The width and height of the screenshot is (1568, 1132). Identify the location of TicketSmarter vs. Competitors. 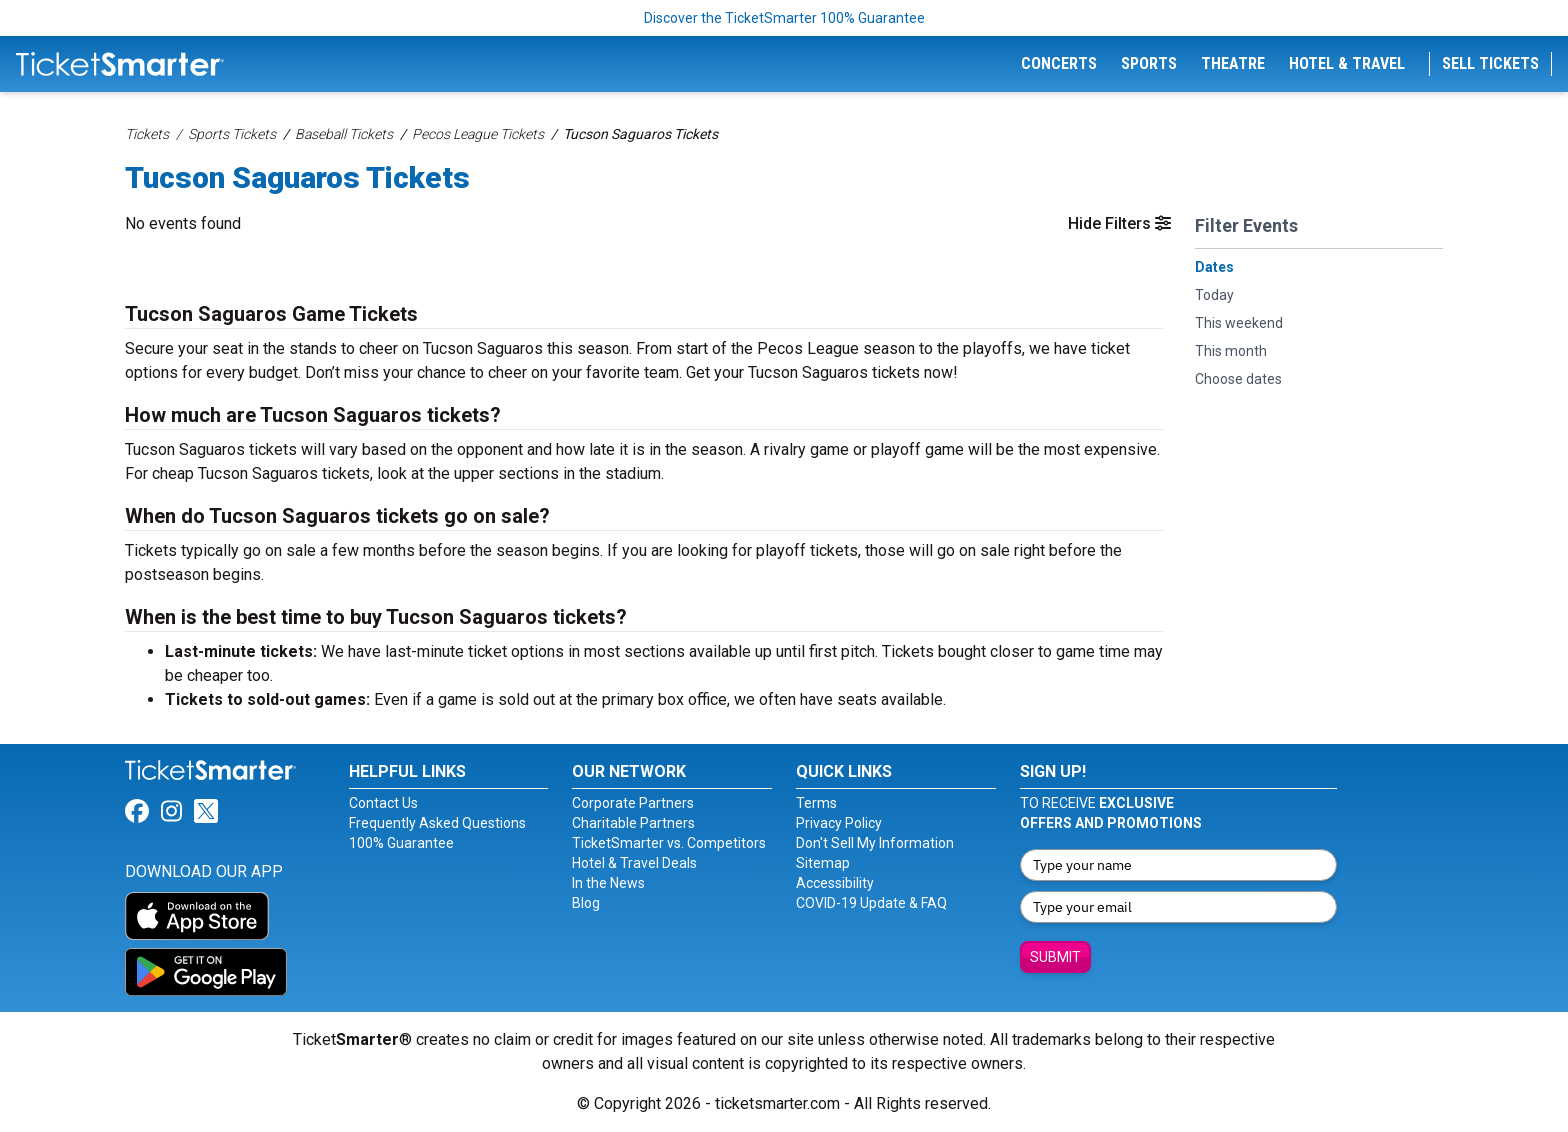
(669, 843).